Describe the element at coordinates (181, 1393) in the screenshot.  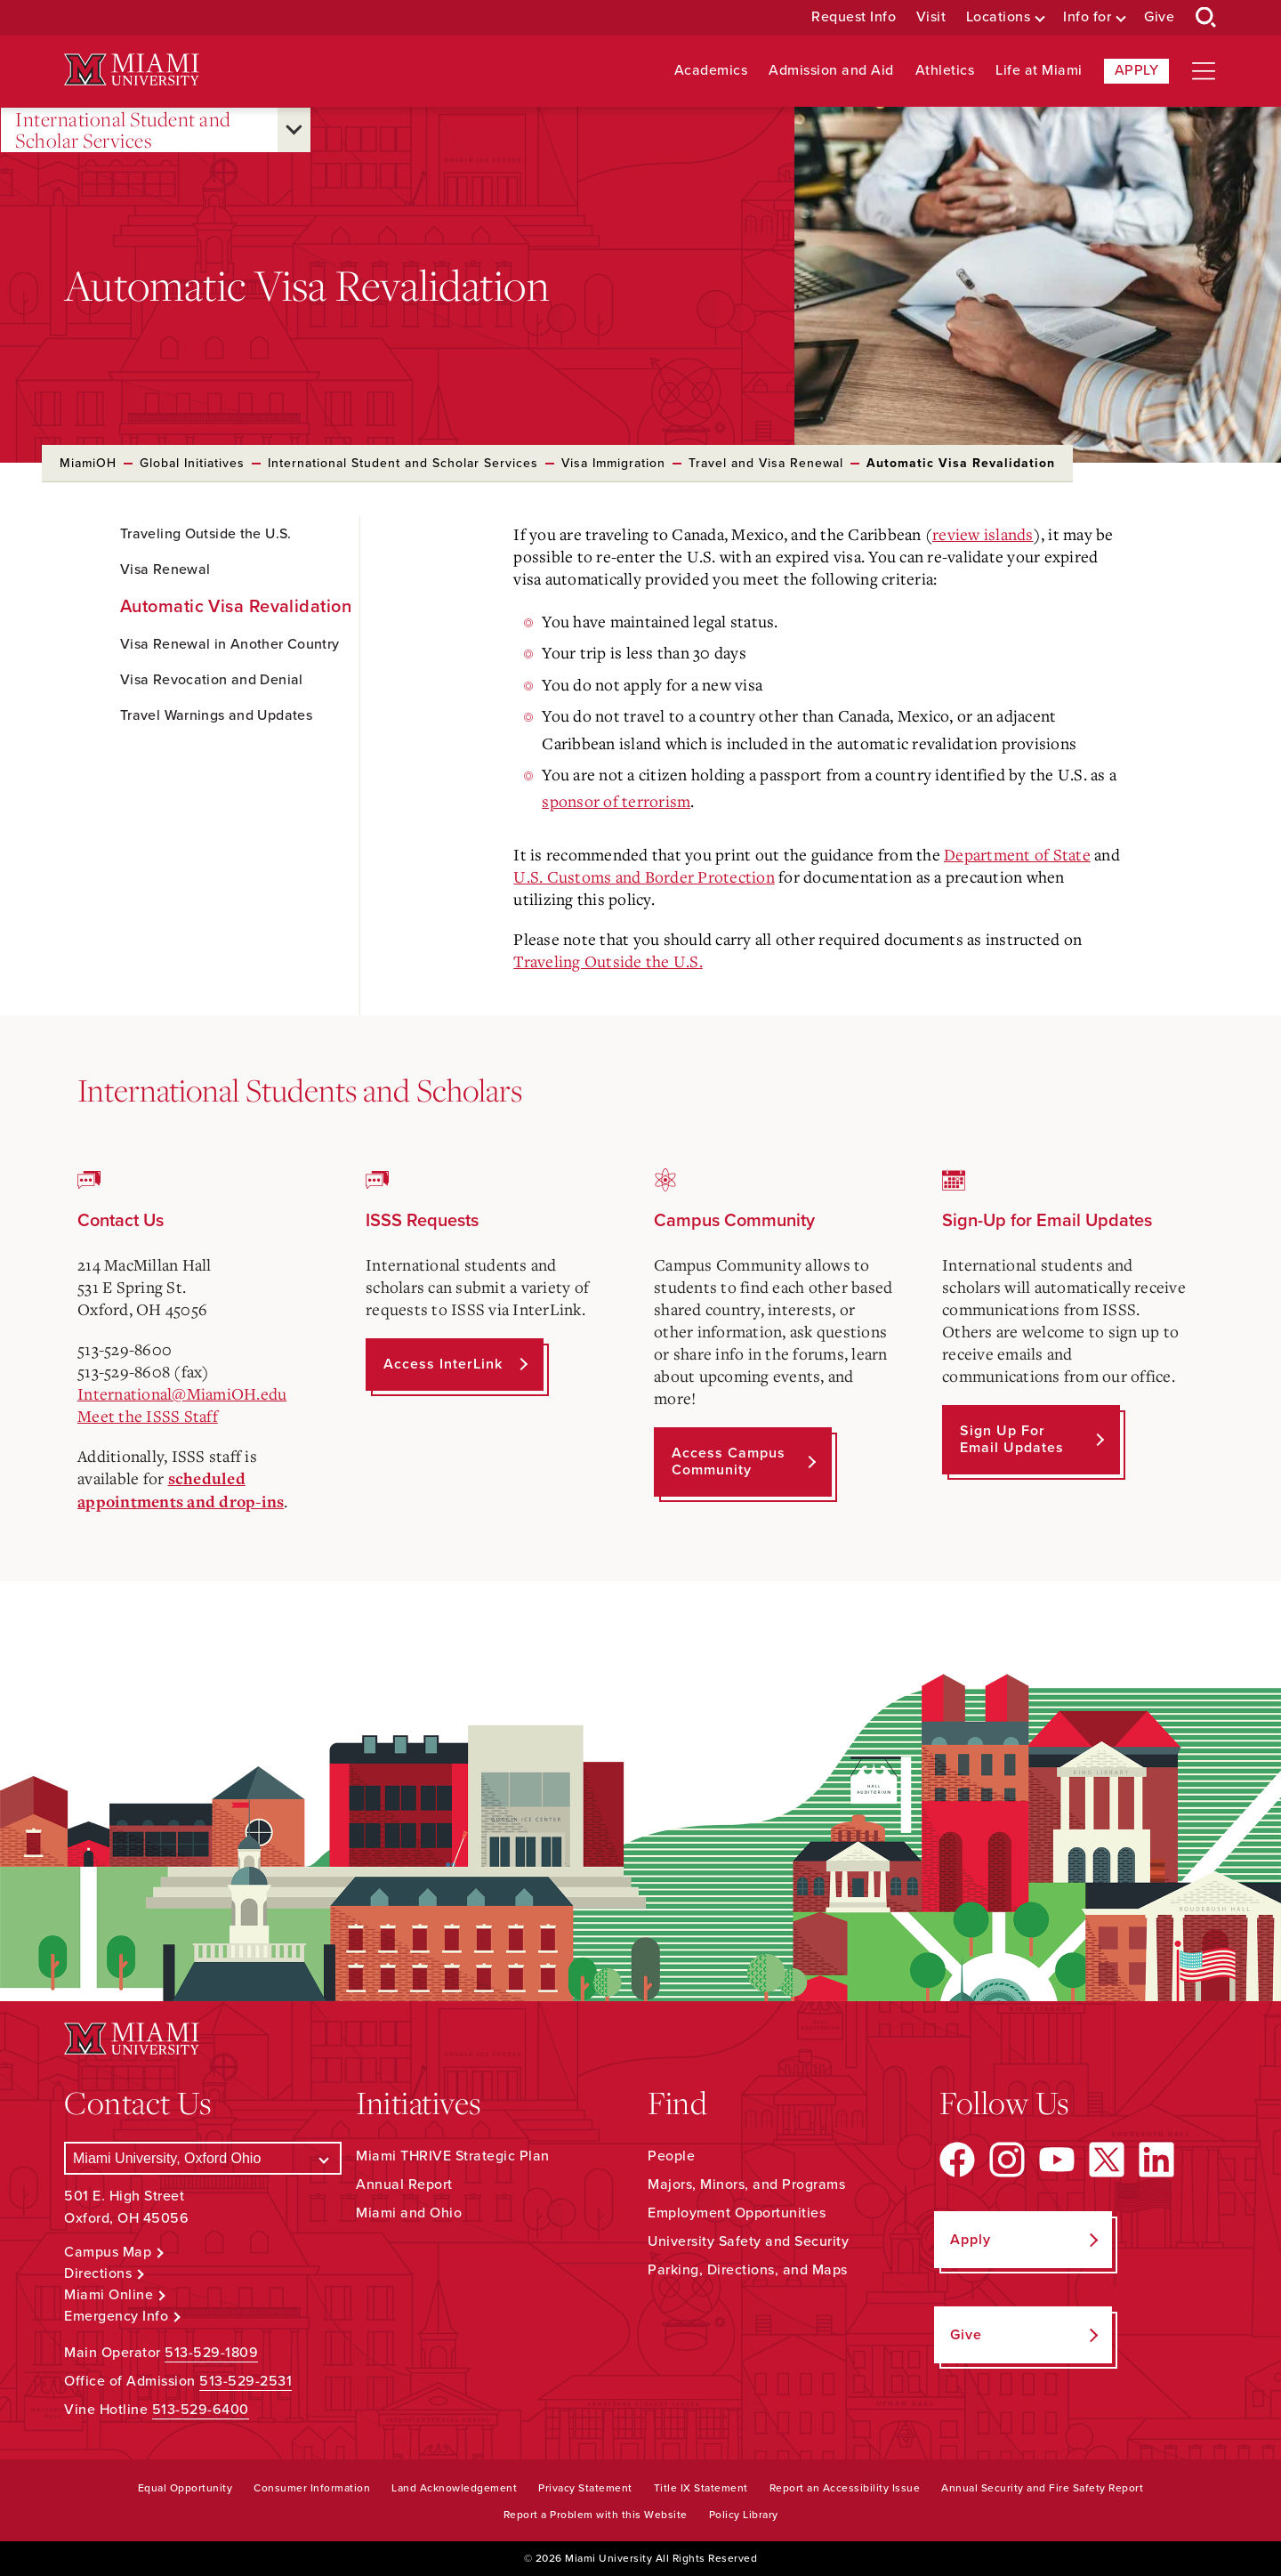
I see `International@MiamiOH.edu` at that location.